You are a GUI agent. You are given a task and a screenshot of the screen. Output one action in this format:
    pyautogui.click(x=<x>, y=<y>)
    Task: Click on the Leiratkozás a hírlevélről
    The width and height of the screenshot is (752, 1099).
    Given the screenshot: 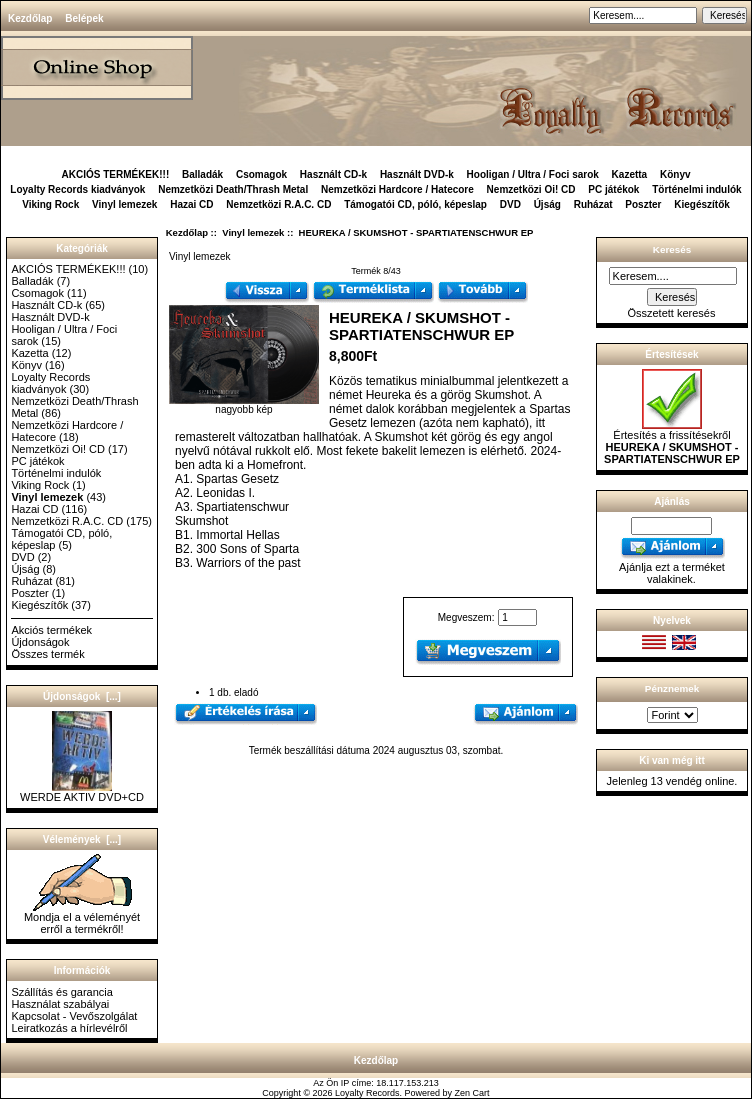 What is the action you would take?
    pyautogui.click(x=69, y=1028)
    